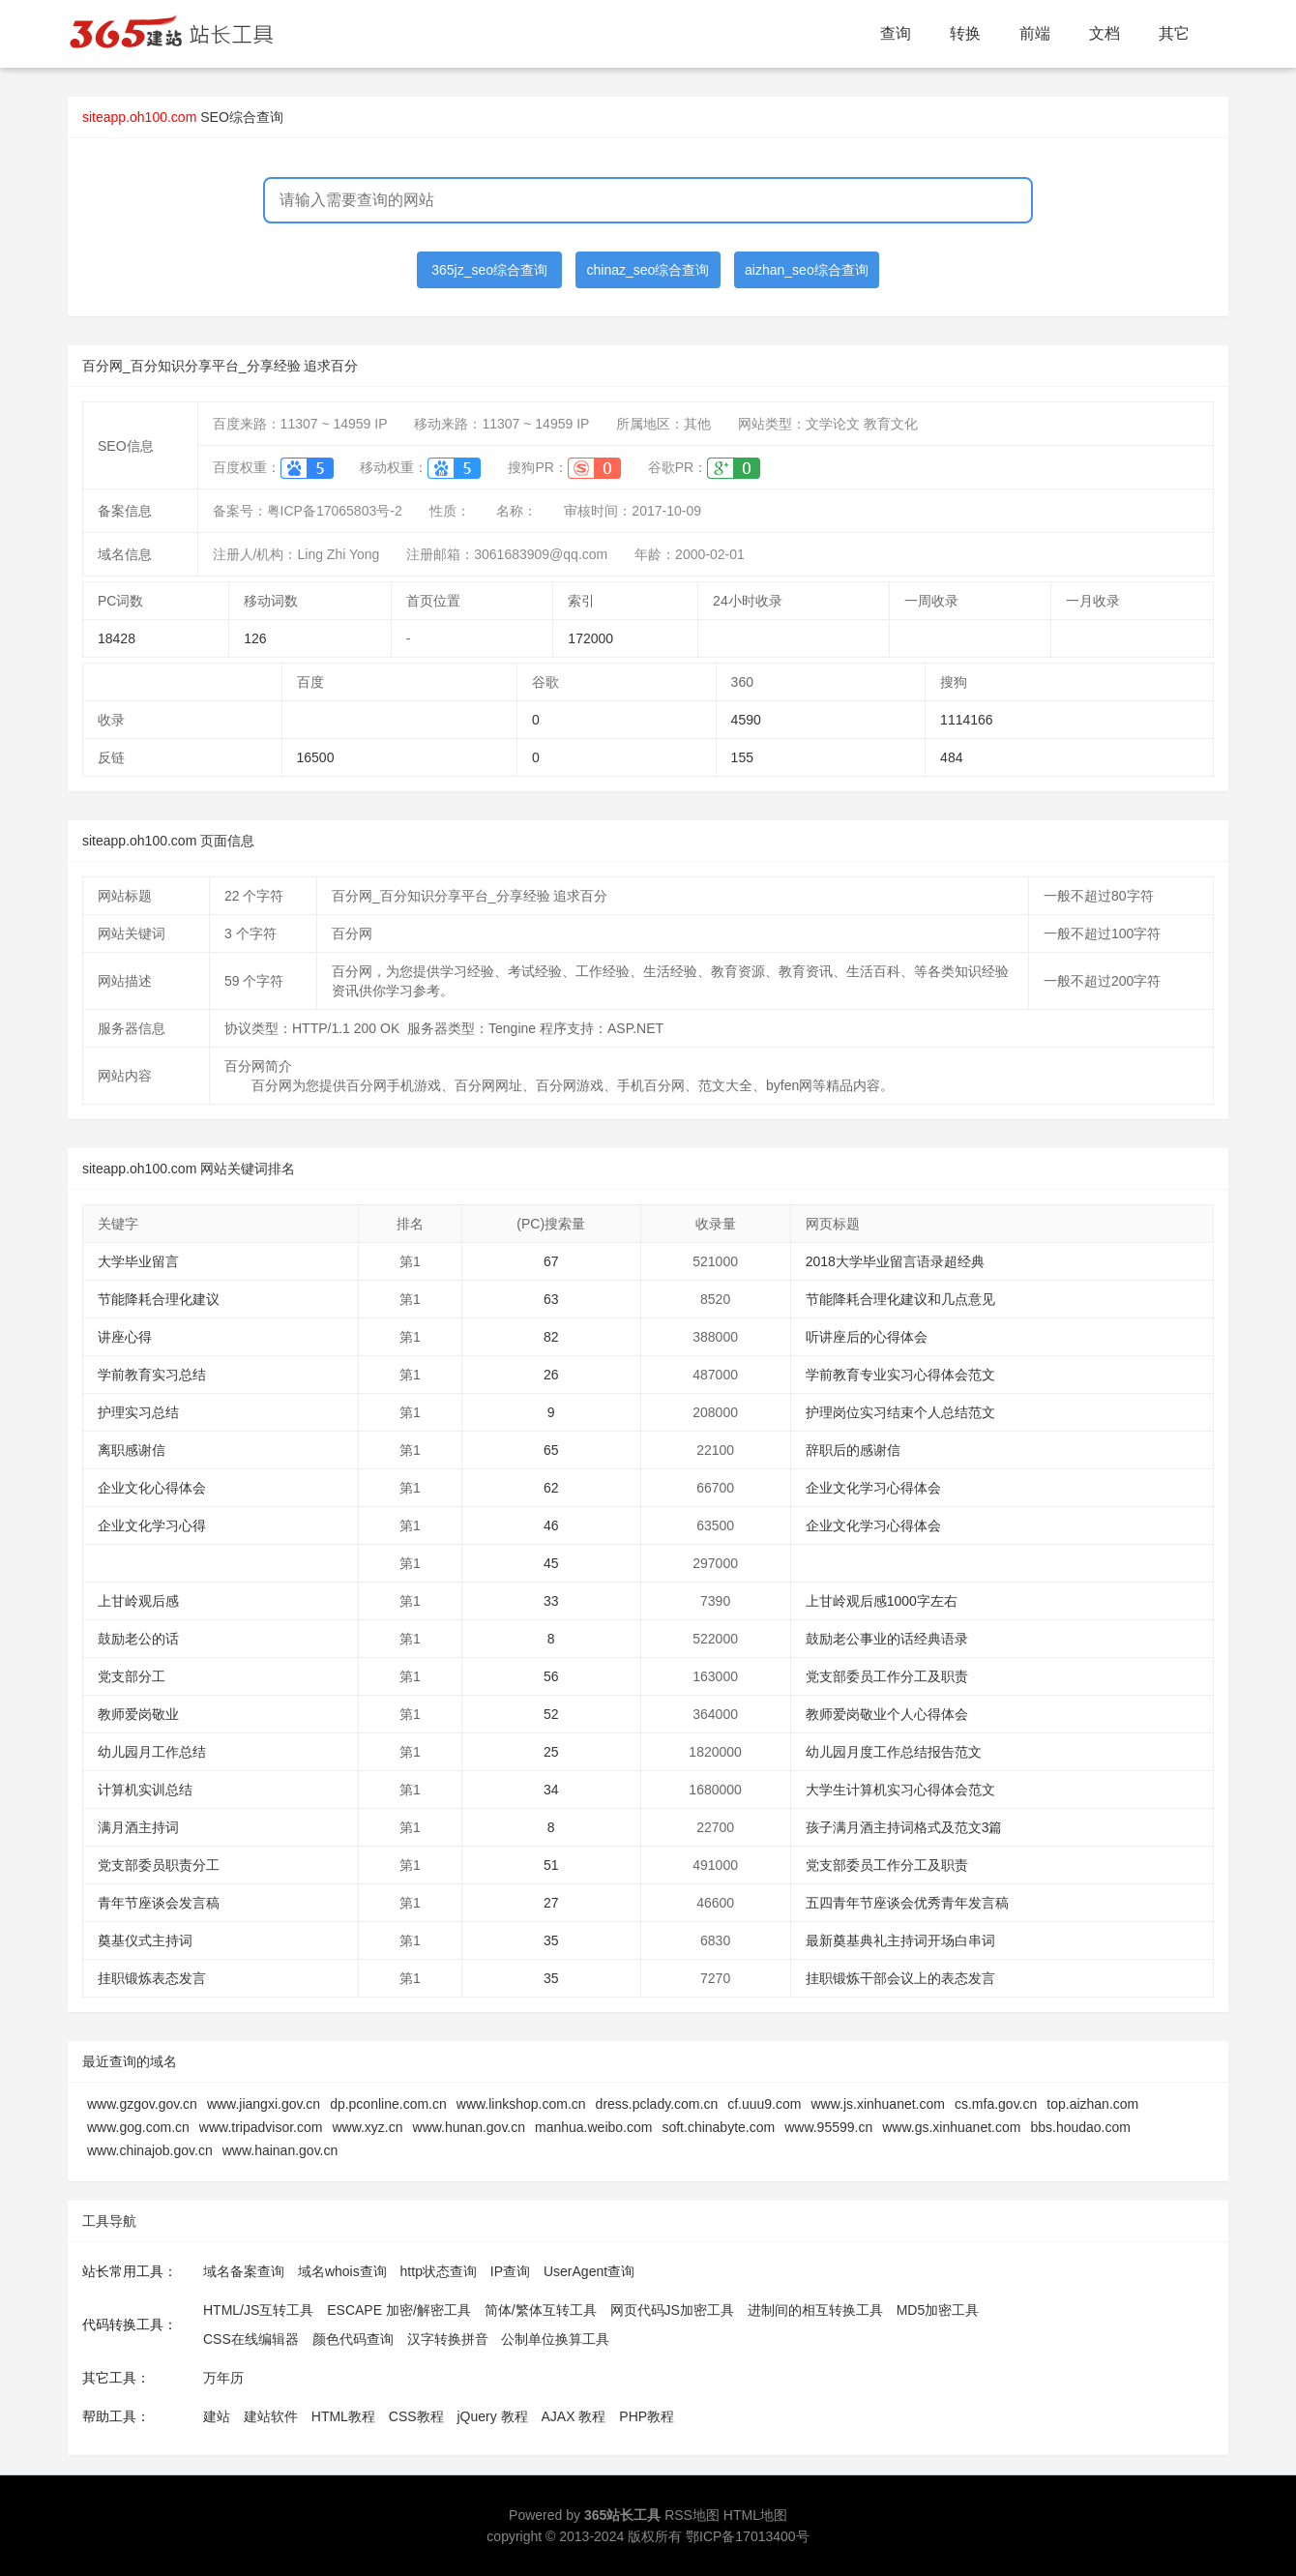 The image size is (1296, 2576). Describe the element at coordinates (551, 1601) in the screenshot. I see `33` at that location.